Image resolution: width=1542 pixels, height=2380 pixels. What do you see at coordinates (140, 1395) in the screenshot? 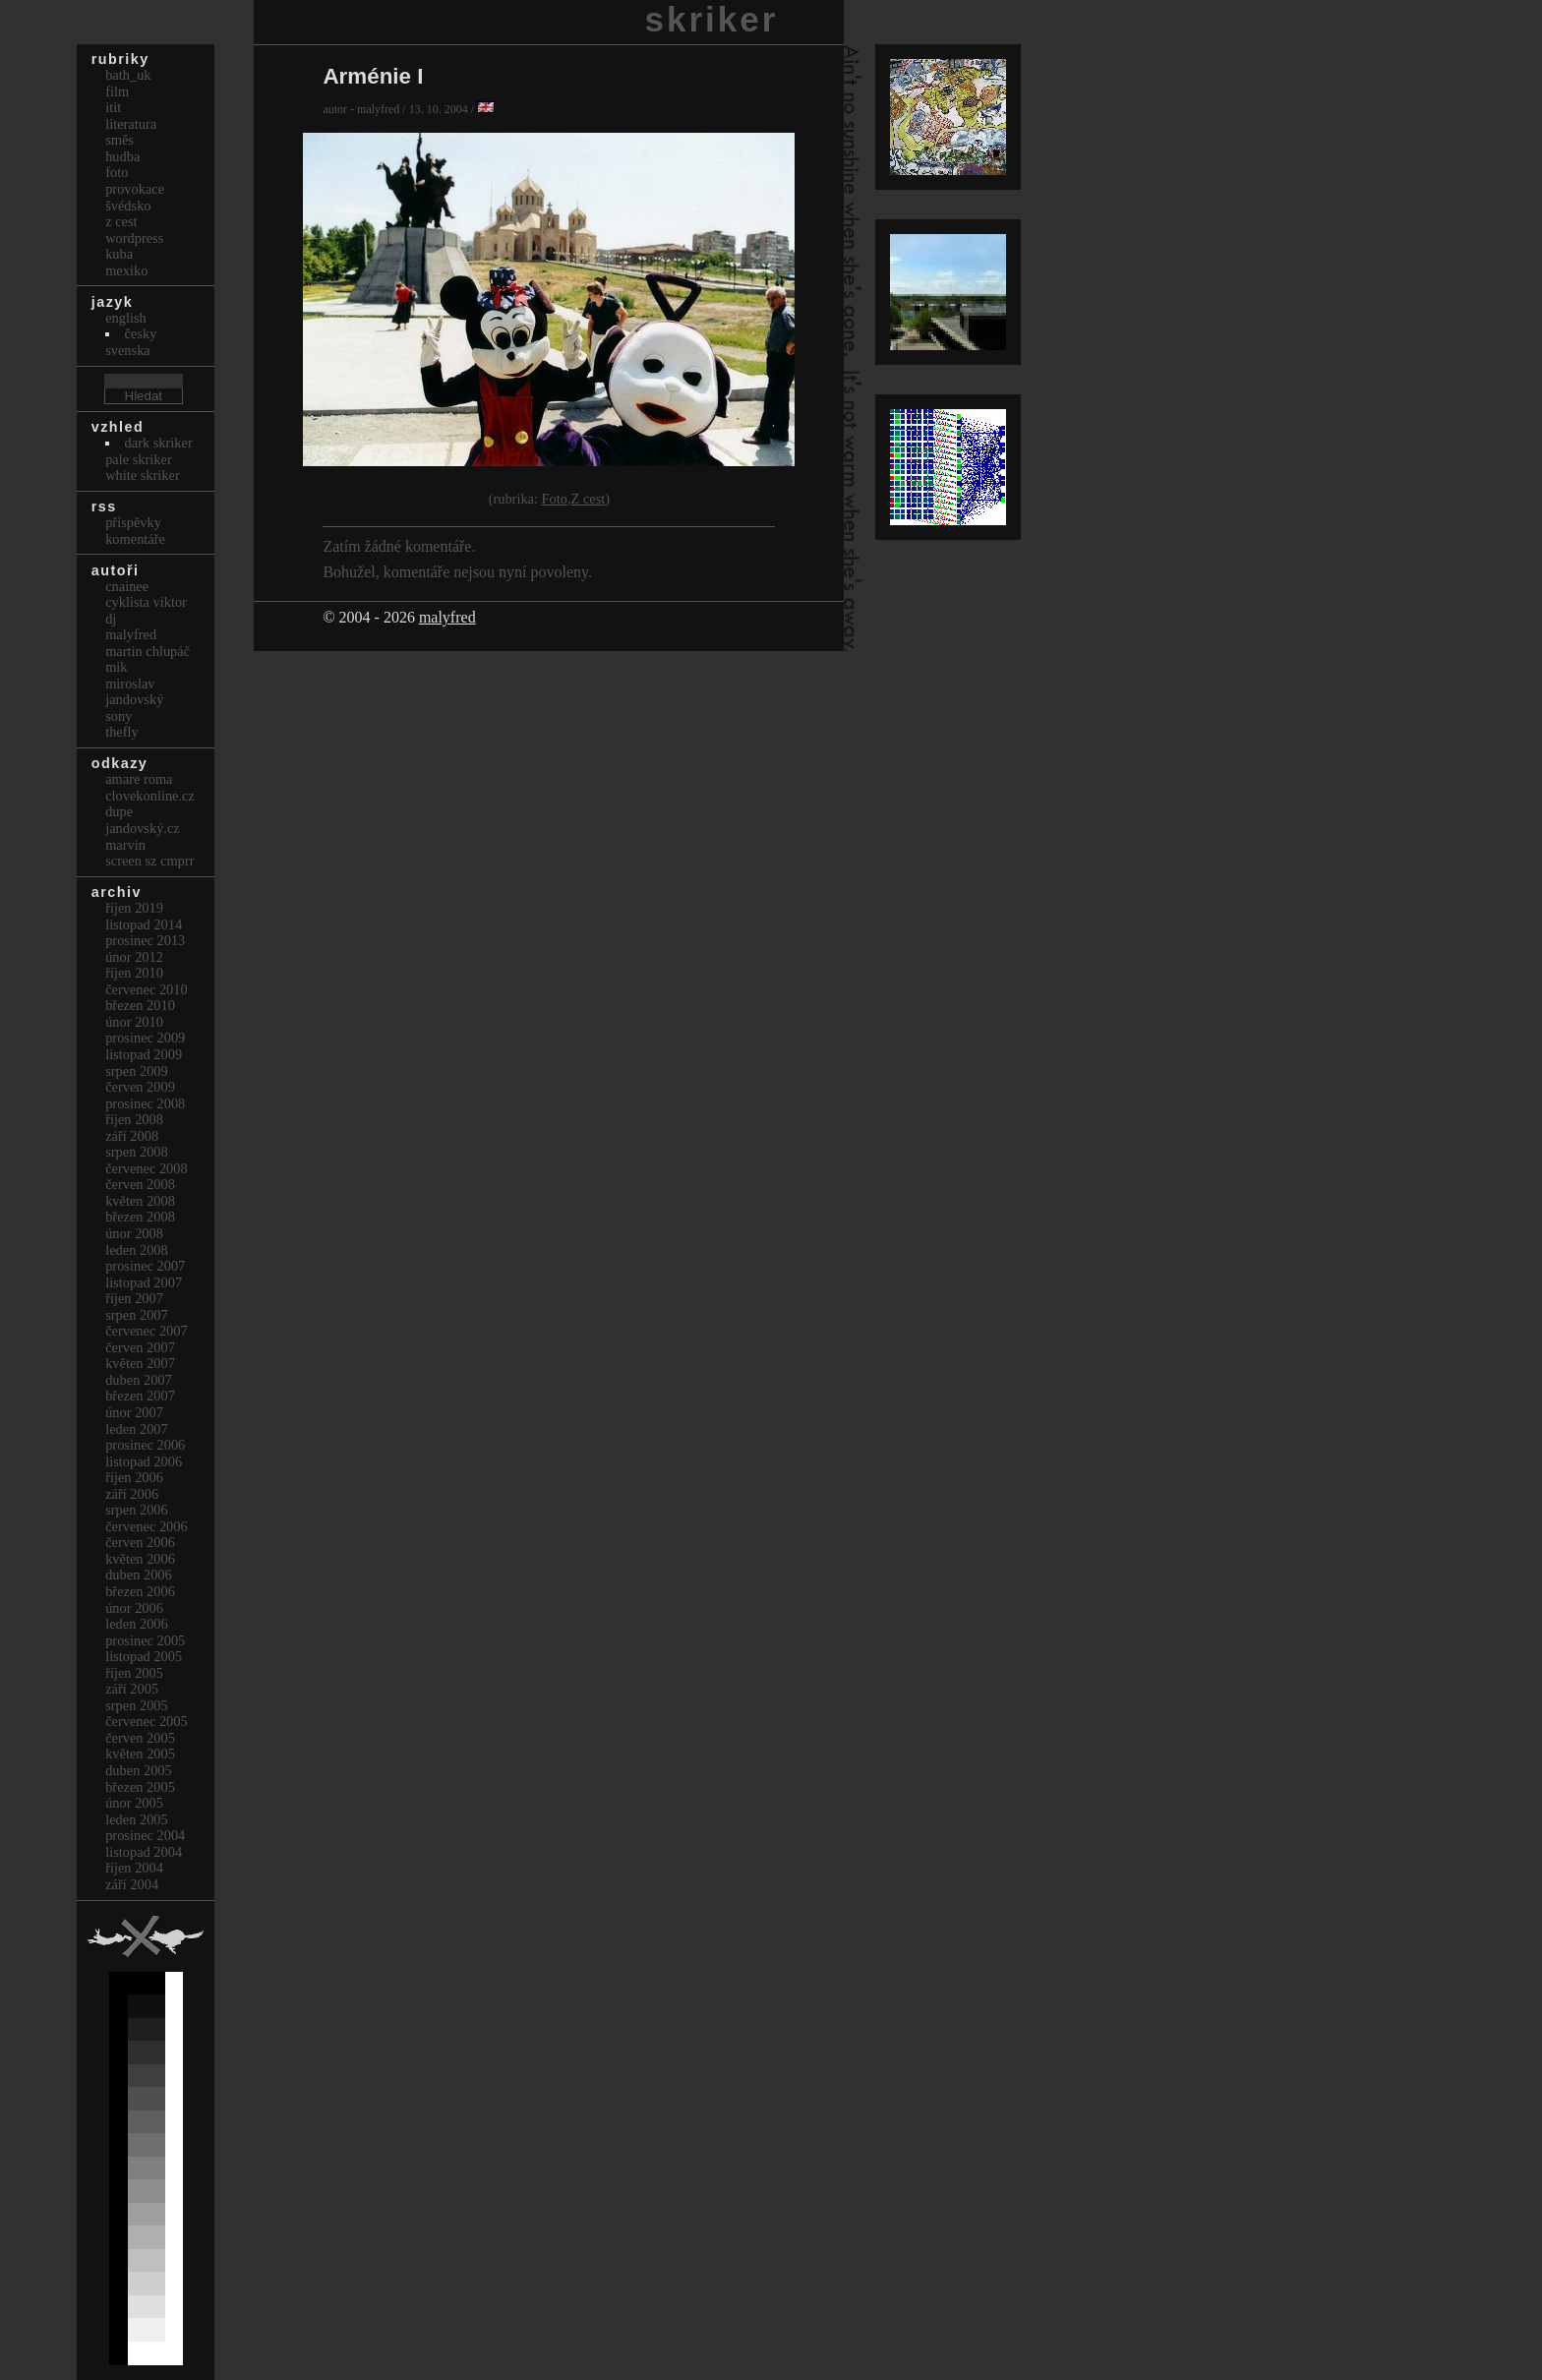
I see `Březen 2007` at bounding box center [140, 1395].